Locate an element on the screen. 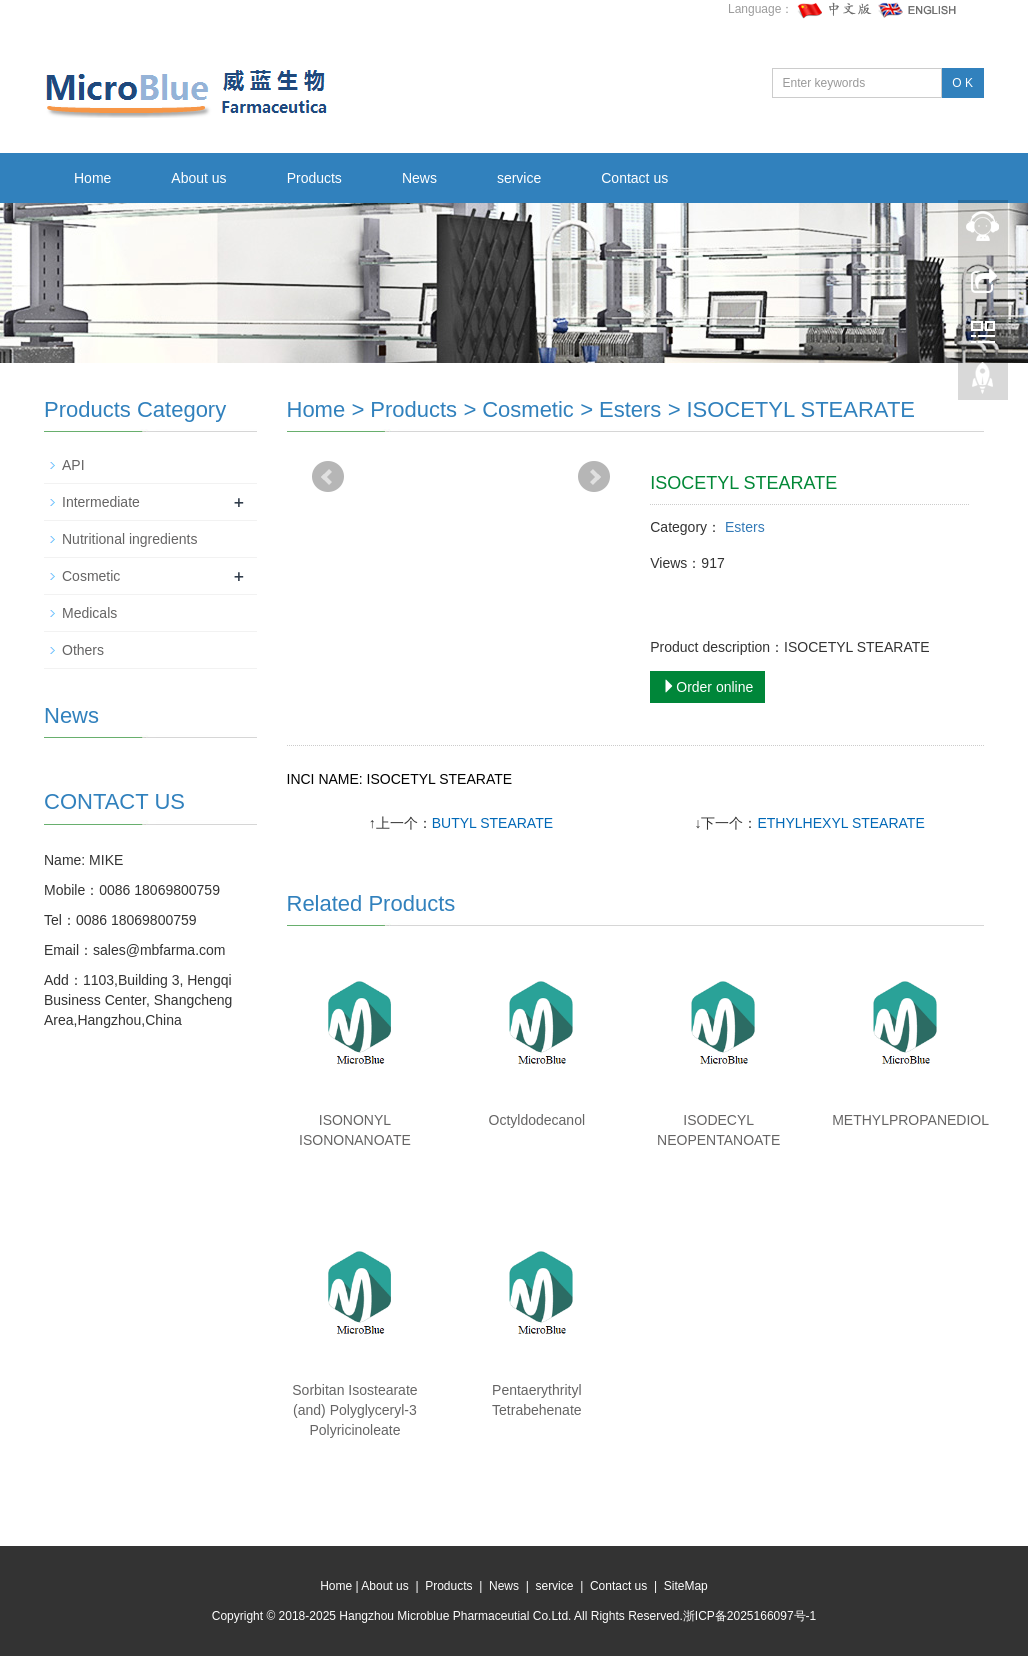 This screenshot has width=1028, height=1656. 浙ICP备2025166097号-1 is located at coordinates (749, 1616).